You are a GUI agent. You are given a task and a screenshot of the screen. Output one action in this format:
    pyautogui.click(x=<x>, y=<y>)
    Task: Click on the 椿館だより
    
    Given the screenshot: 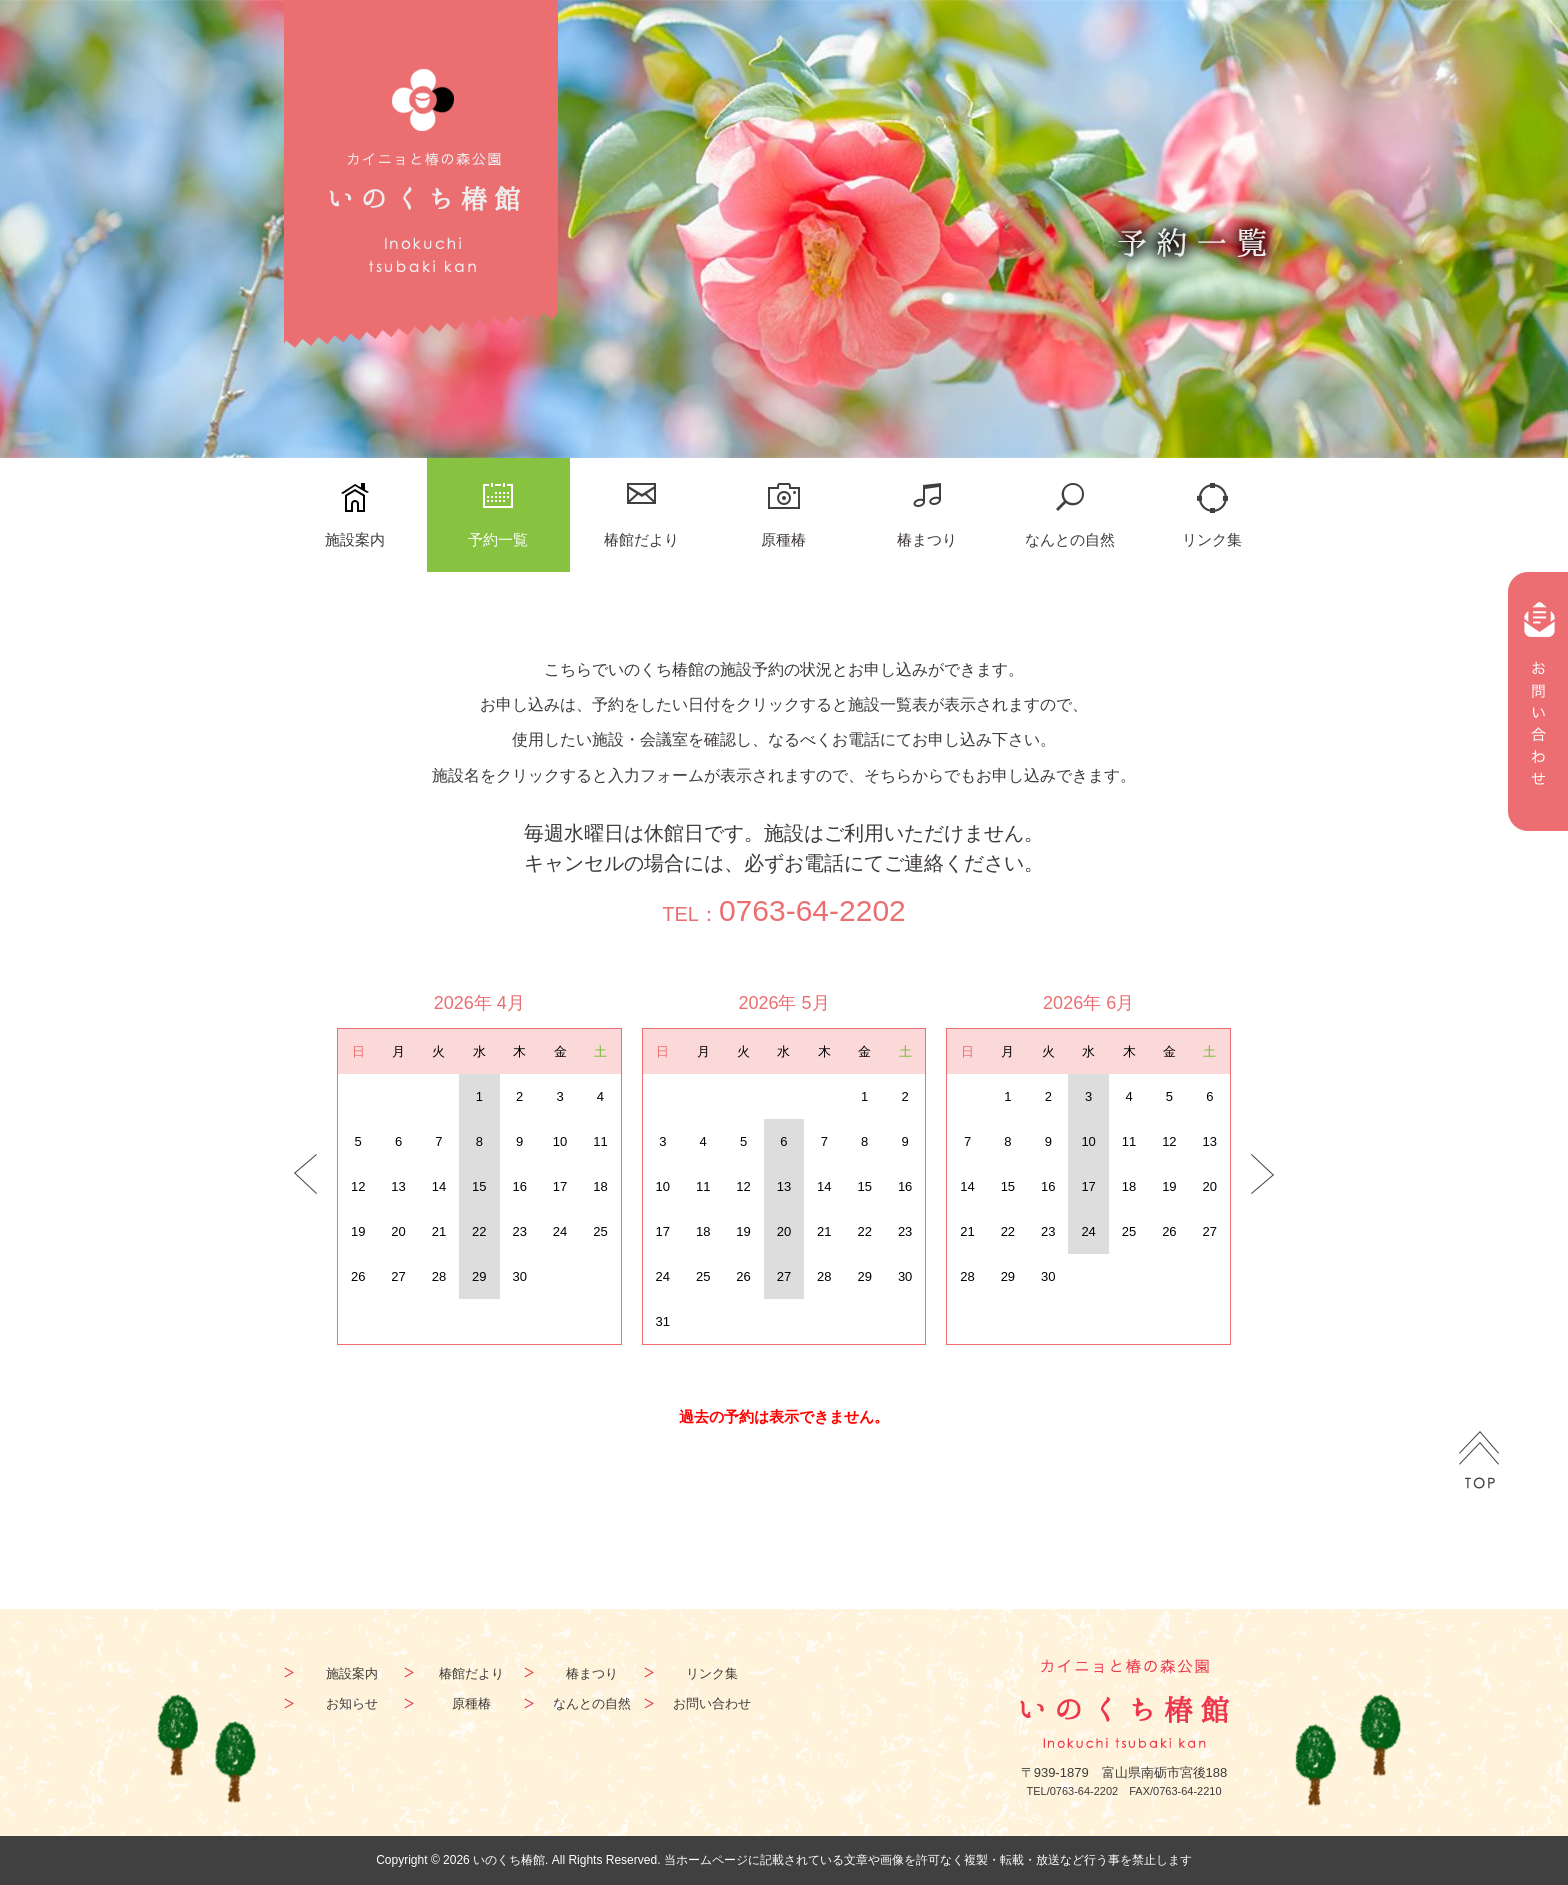 What is the action you would take?
    pyautogui.click(x=641, y=539)
    